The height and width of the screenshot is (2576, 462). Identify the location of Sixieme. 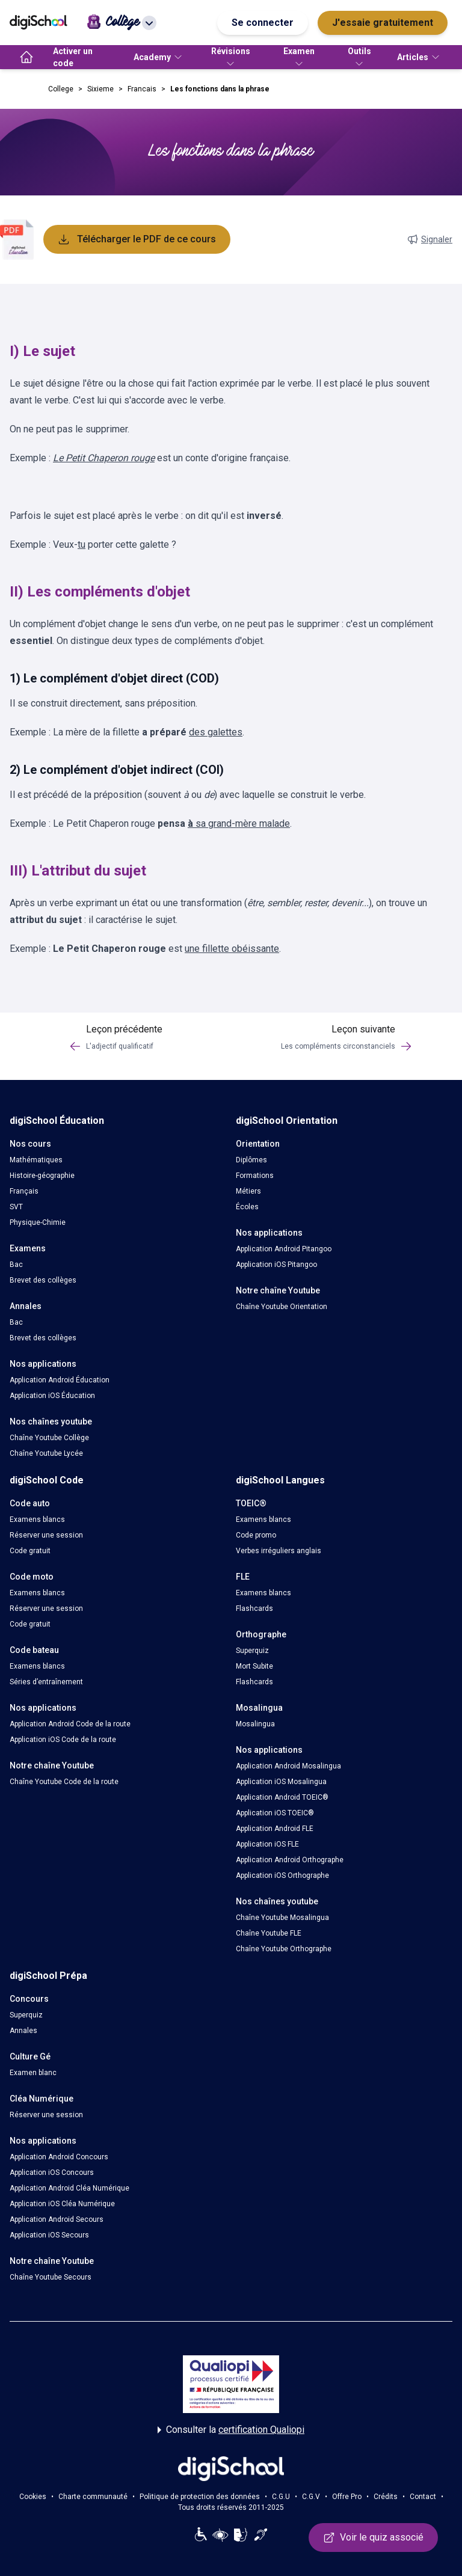
(100, 89).